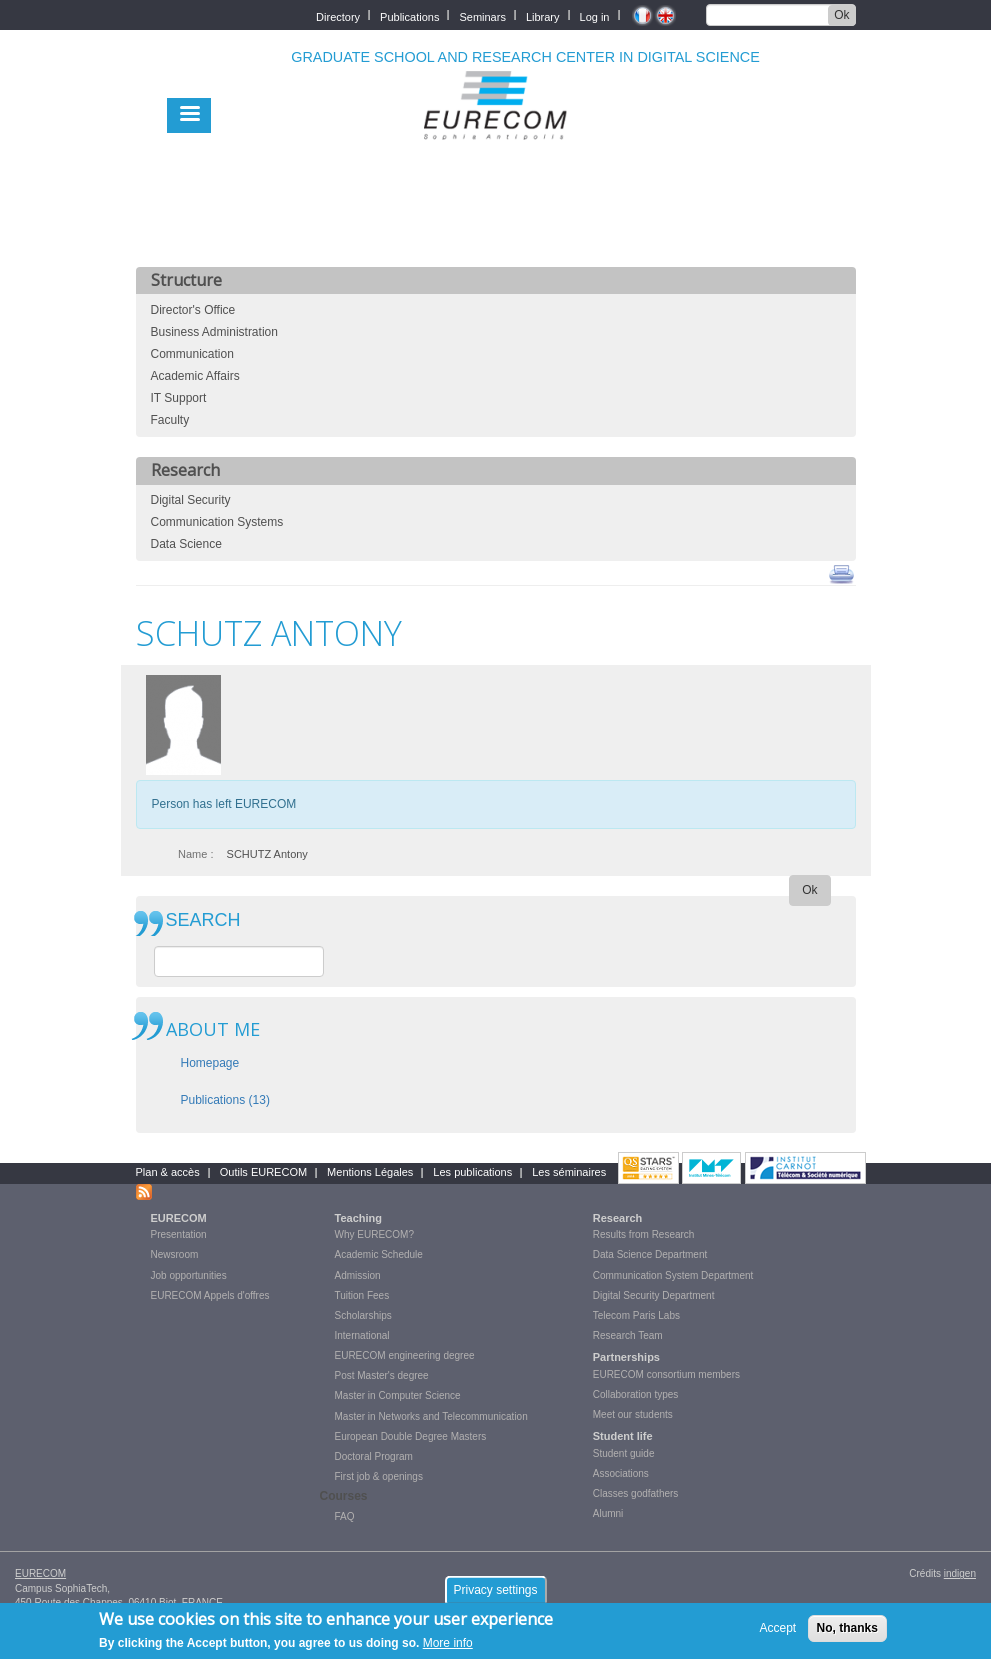  What do you see at coordinates (358, 1275) in the screenshot?
I see `Admission` at bounding box center [358, 1275].